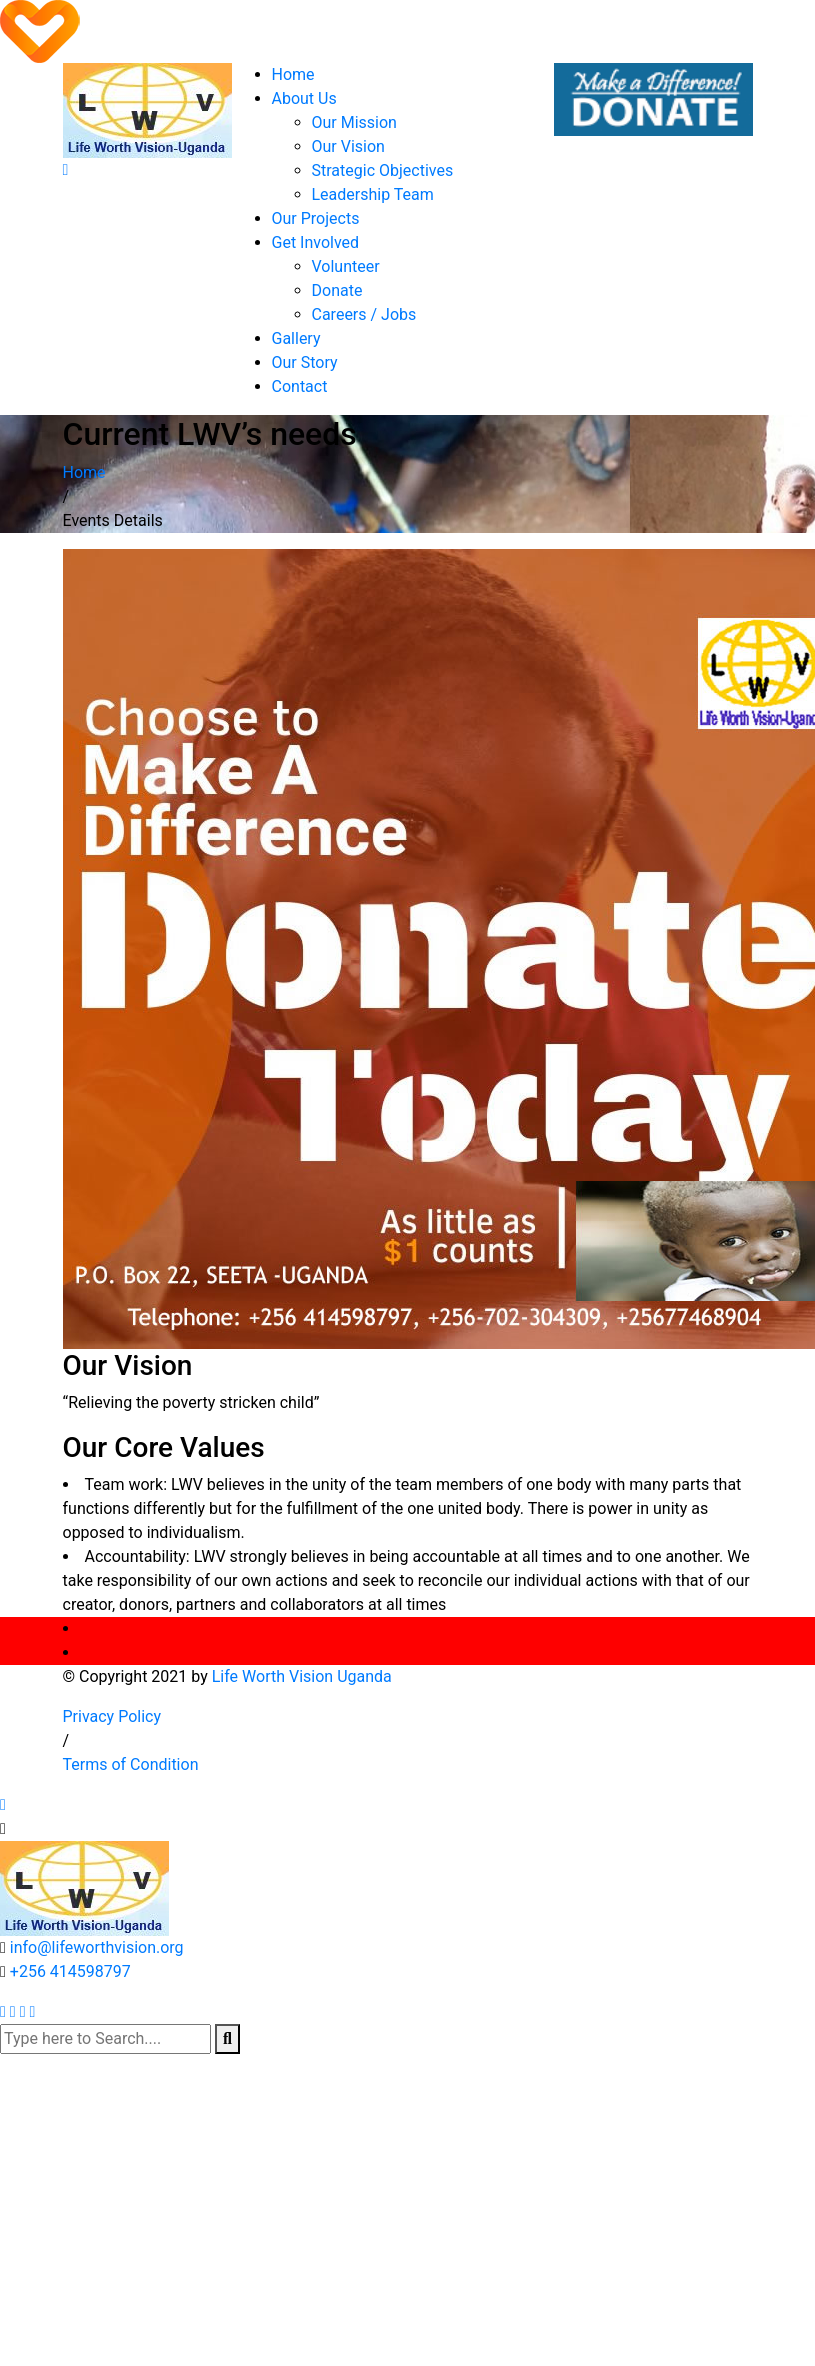 This screenshot has width=815, height=2366. I want to click on [facebook], so click(13, 2011).